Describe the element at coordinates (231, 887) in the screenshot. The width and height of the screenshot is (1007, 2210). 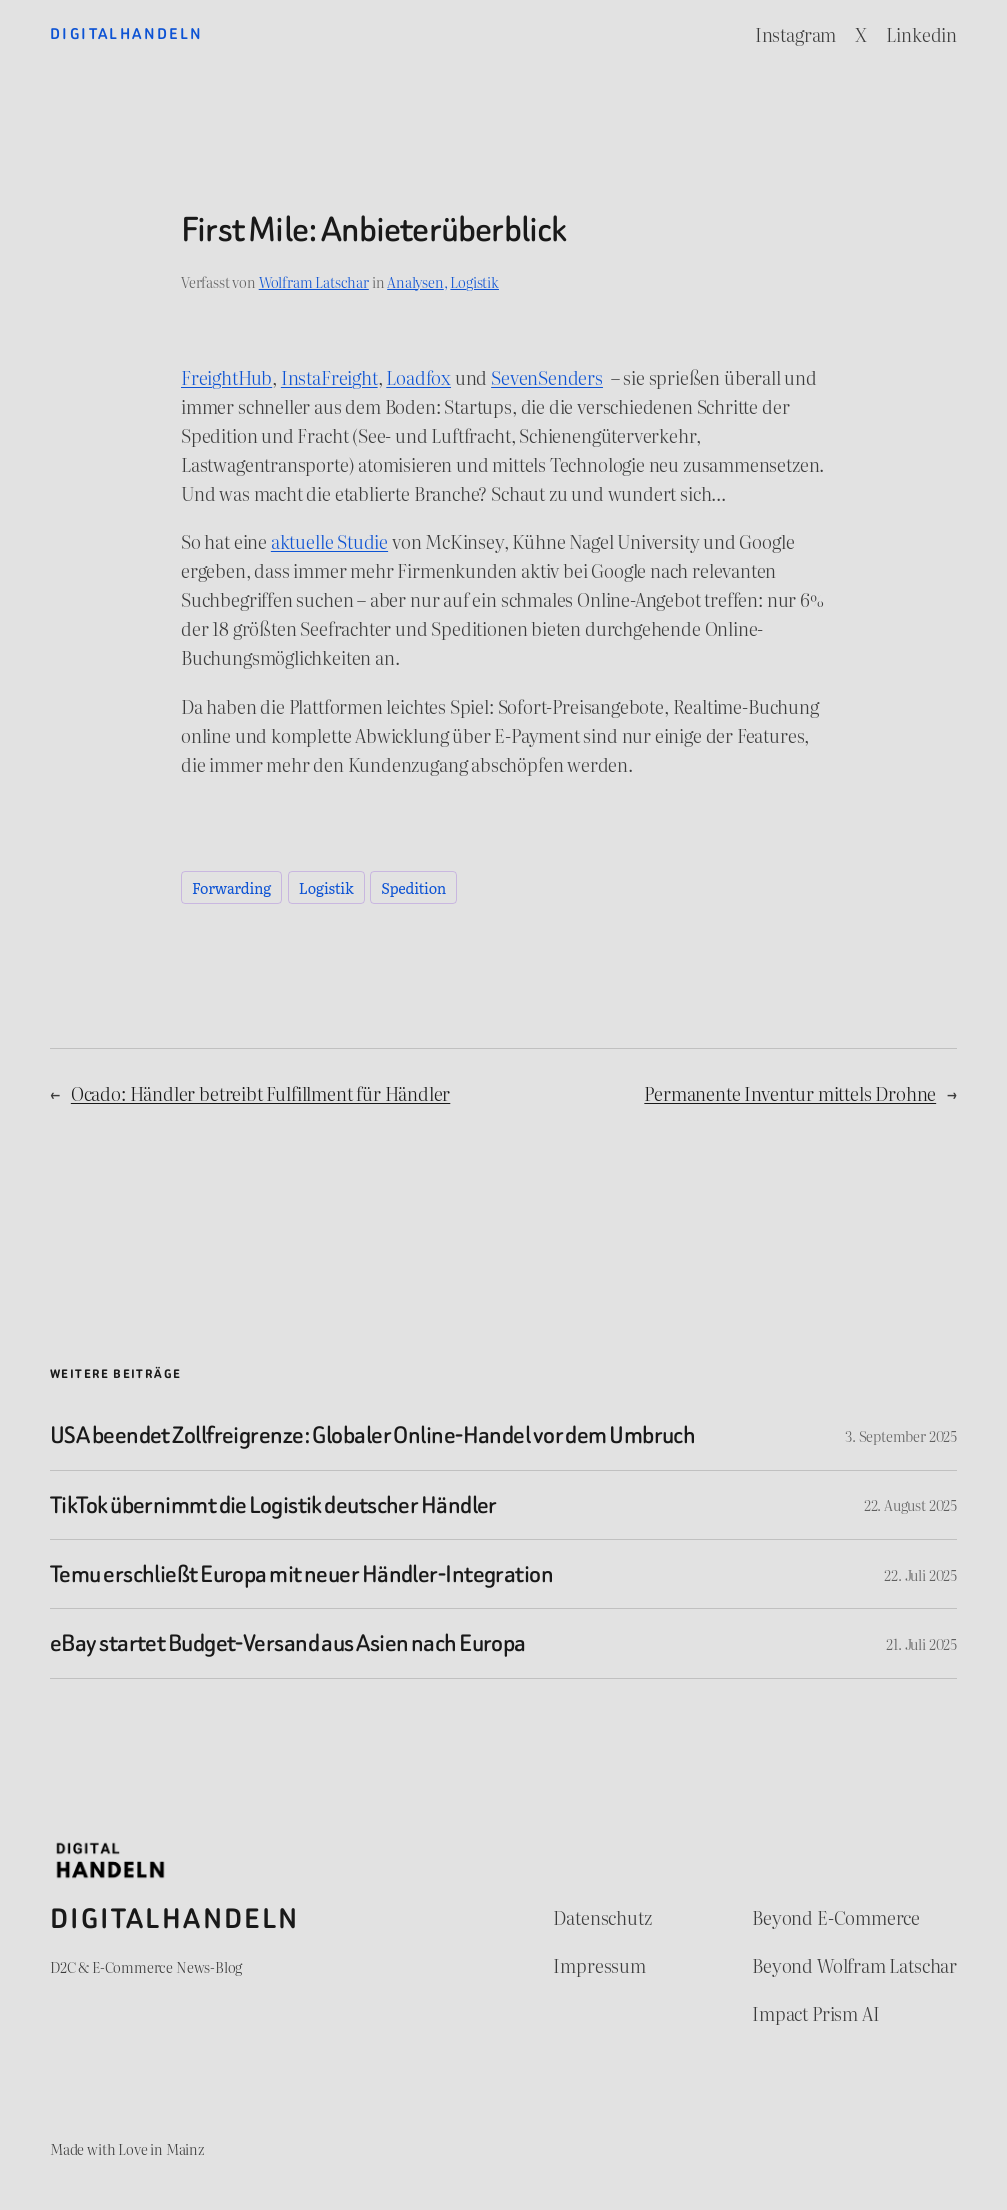
I see `Forwarding` at that location.